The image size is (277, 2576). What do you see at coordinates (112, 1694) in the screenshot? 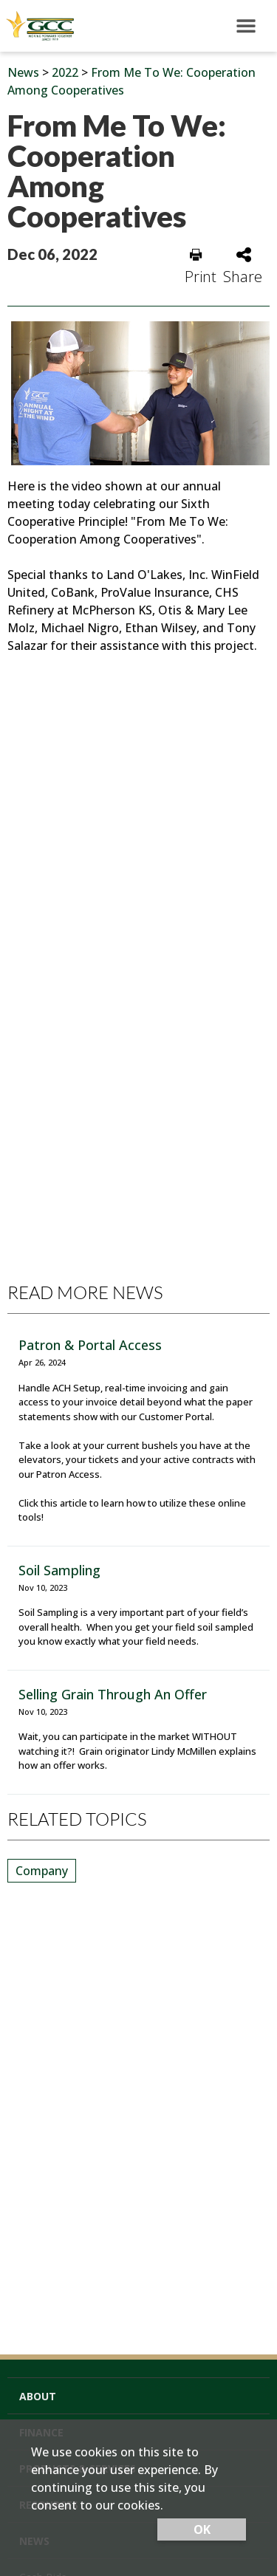
I see `Selling Grain Through An Offer` at bounding box center [112, 1694].